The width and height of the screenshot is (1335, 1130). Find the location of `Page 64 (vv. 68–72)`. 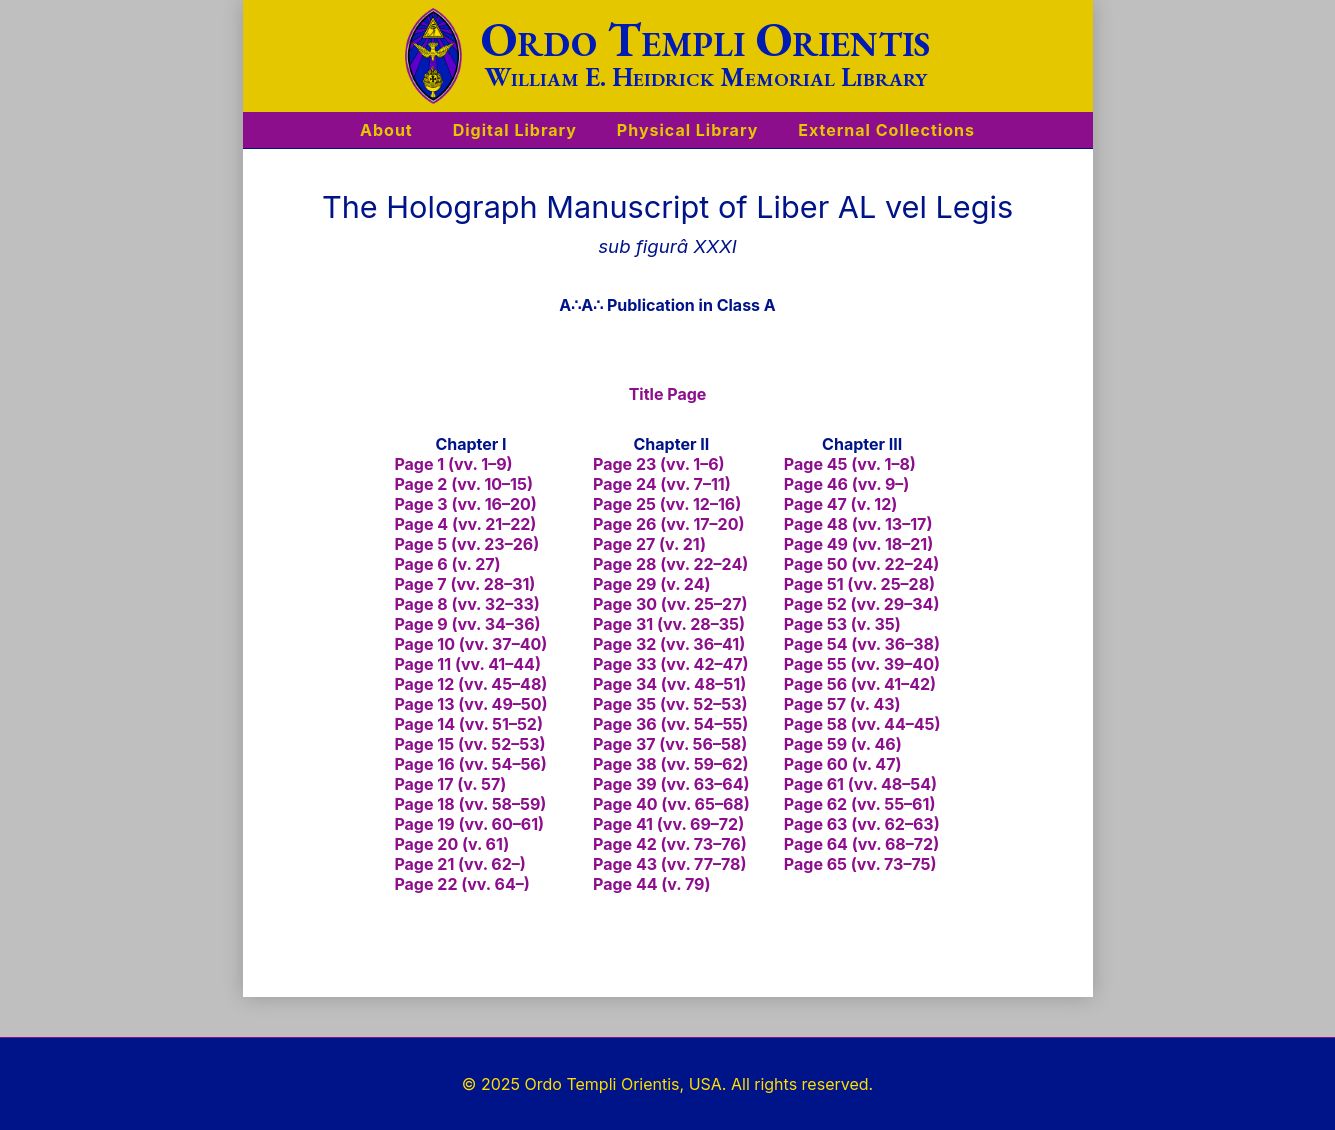

Page 64 (vv. 68–72) is located at coordinates (861, 844).